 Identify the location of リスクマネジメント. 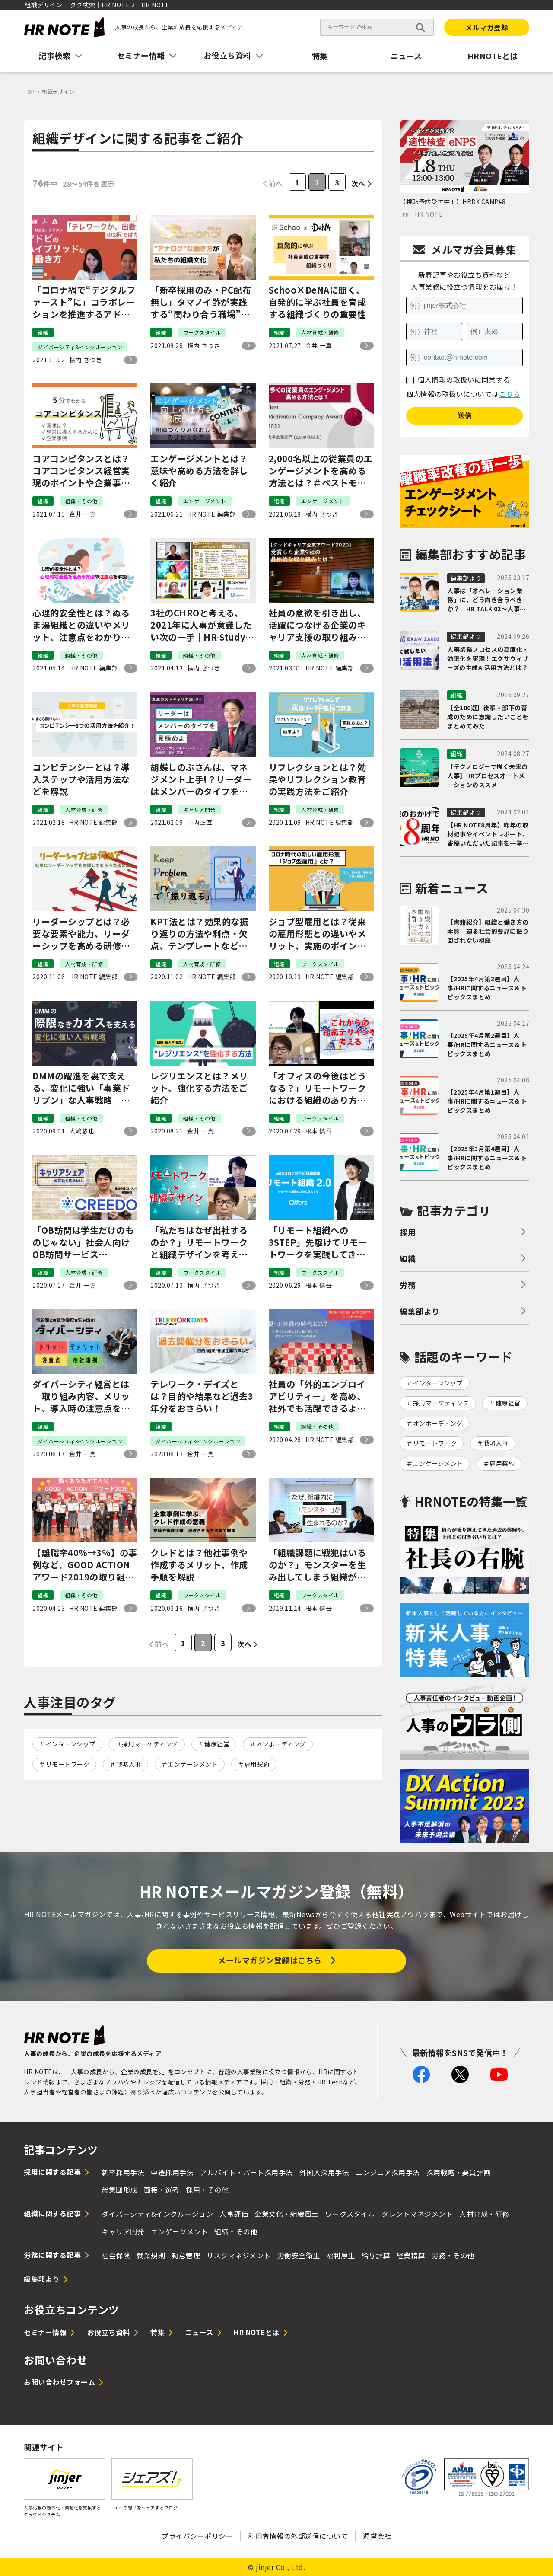
(239, 2255).